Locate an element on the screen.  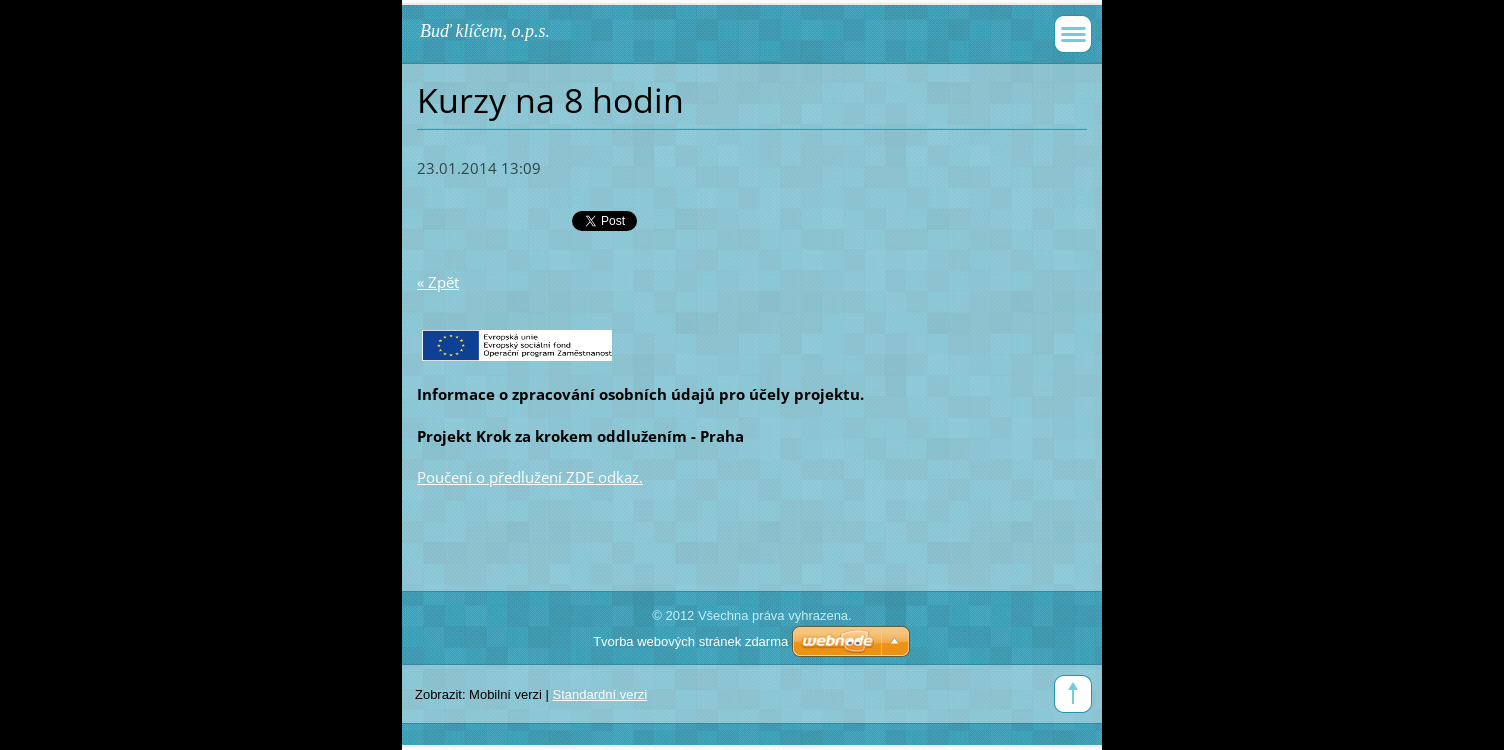
To Top is located at coordinates (1073, 694).